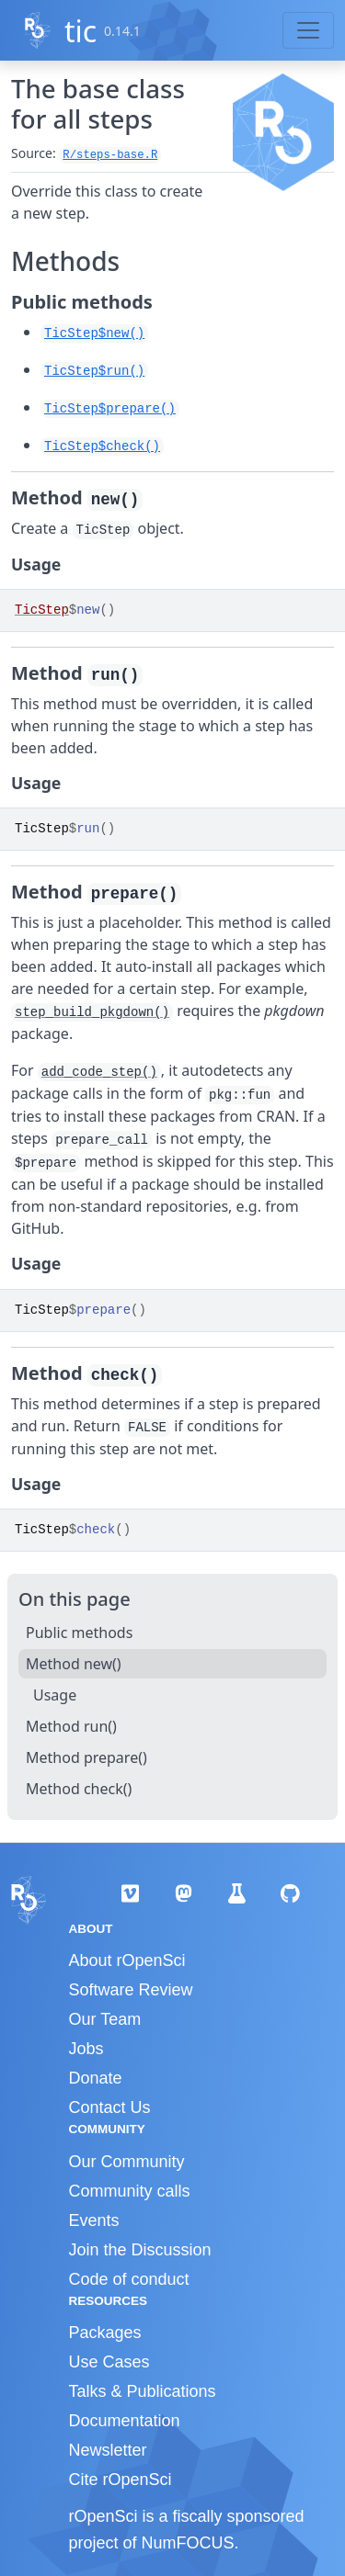 This screenshot has width=345, height=2576. I want to click on Method run(), so click(71, 1726).